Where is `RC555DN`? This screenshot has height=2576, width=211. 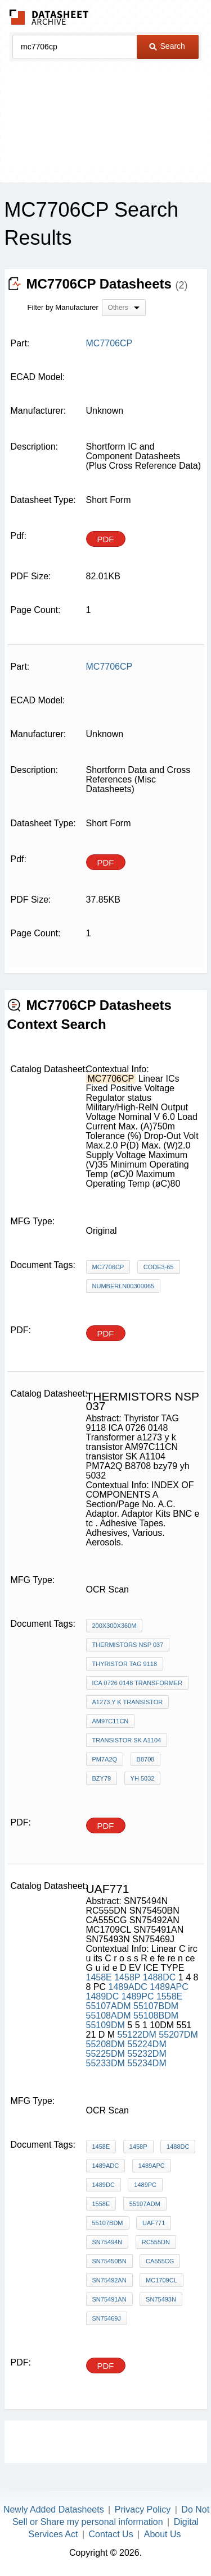
RC555DN is located at coordinates (156, 2242).